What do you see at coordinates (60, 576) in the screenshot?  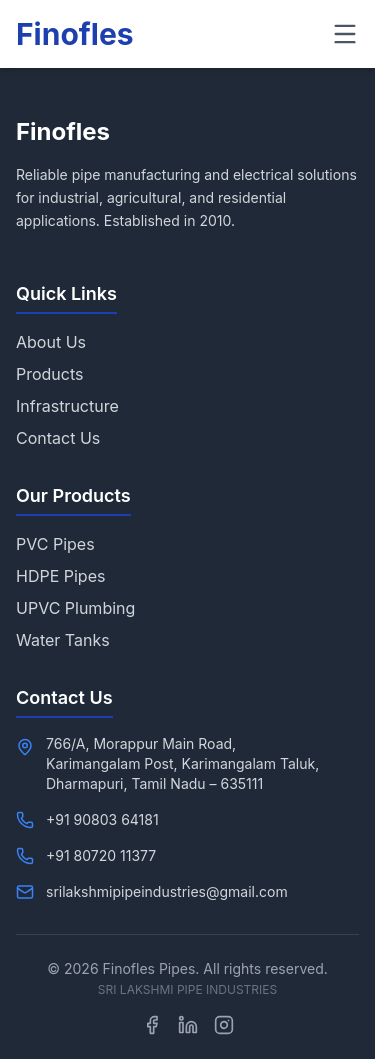 I see `HDPE Pipes` at bounding box center [60, 576].